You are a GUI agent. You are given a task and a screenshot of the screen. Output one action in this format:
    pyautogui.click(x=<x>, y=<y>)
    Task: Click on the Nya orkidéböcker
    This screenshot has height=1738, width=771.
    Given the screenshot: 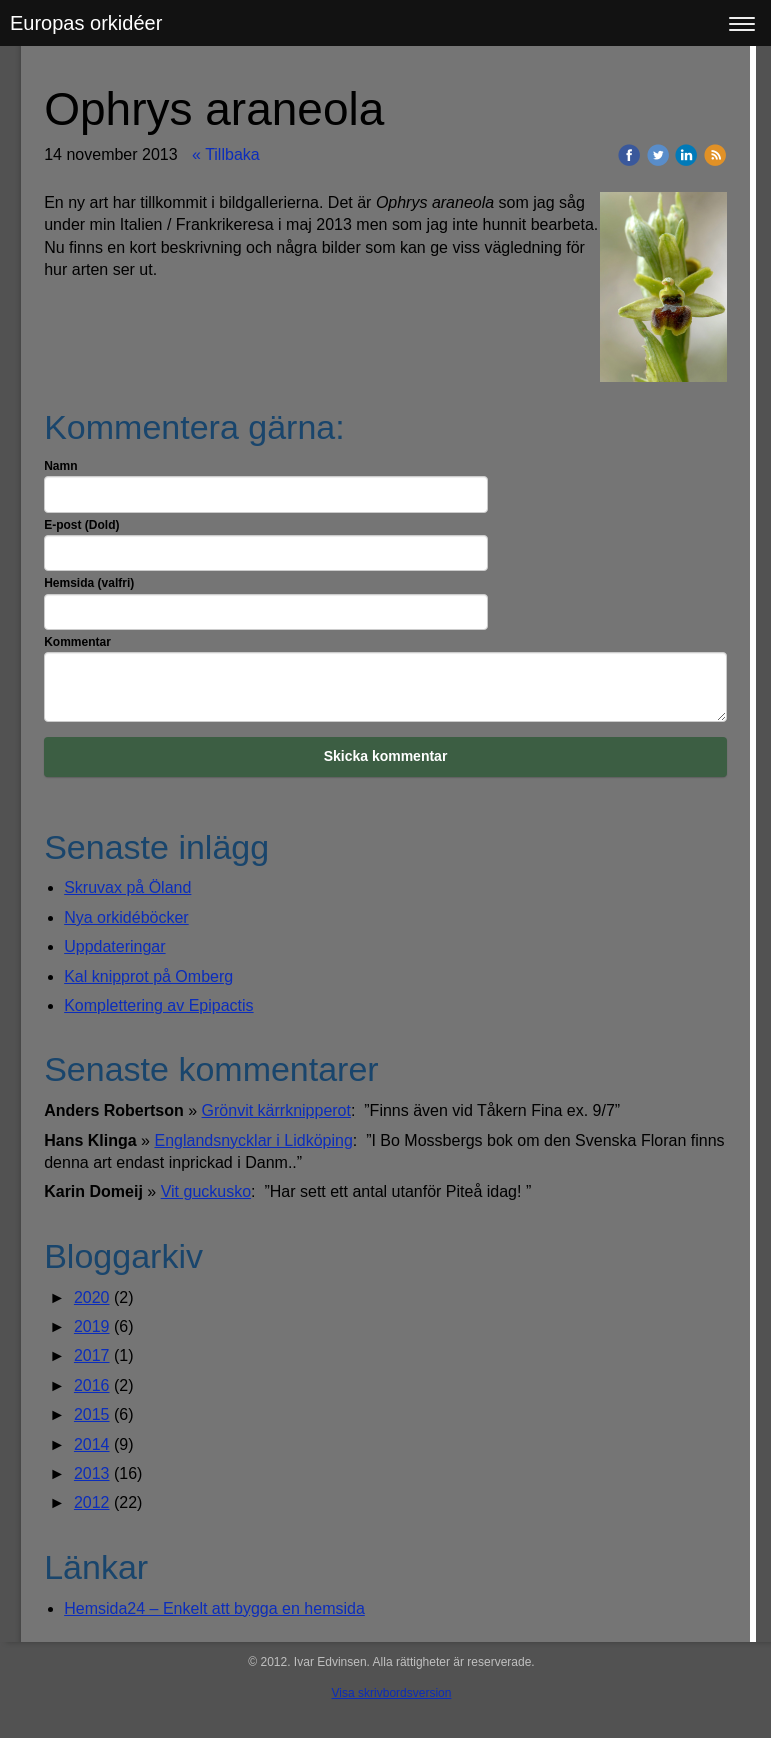 What is the action you would take?
    pyautogui.click(x=126, y=917)
    